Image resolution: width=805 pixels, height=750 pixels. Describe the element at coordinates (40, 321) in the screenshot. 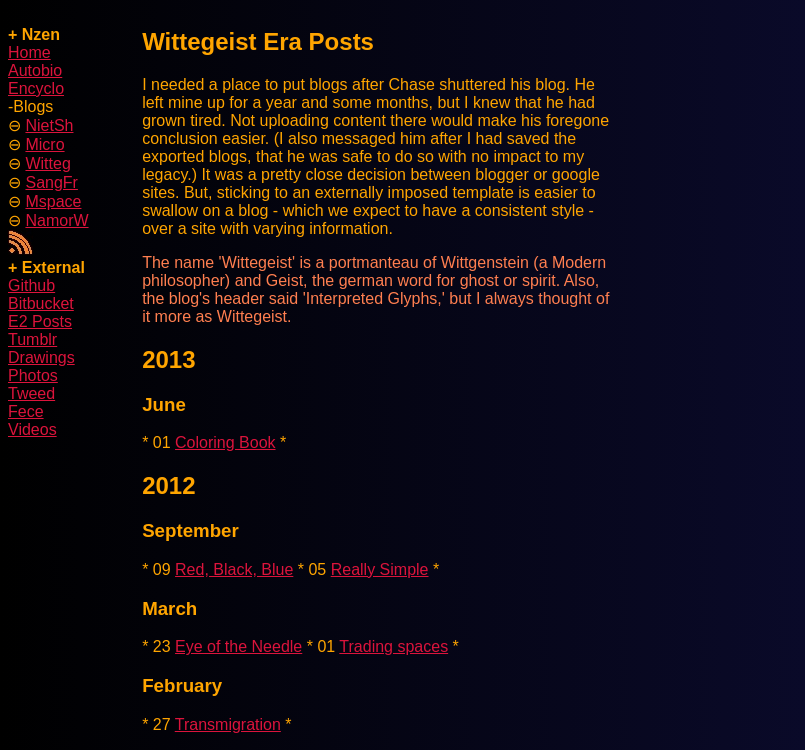

I see `E2 Posts` at that location.